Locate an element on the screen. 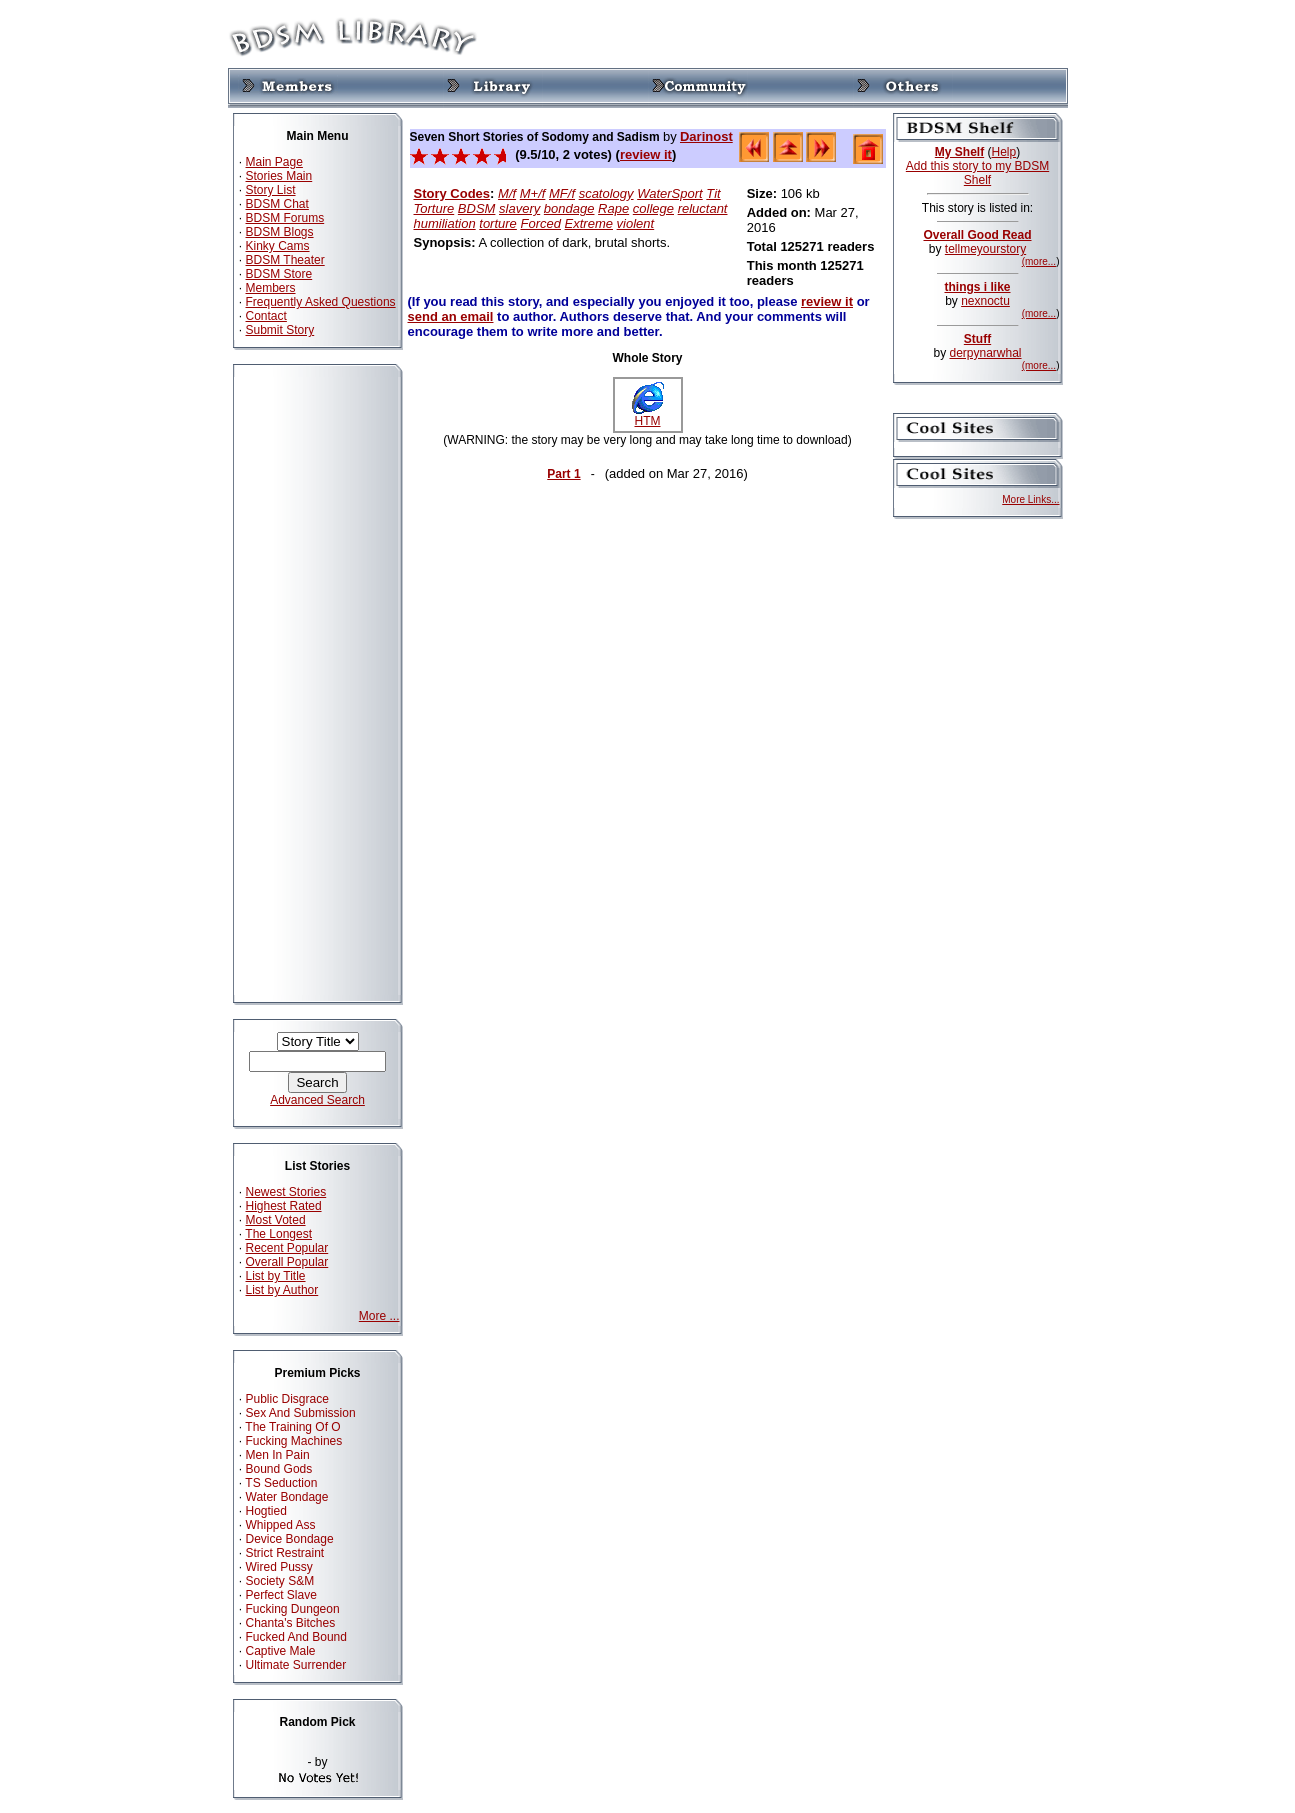 The image size is (1295, 1813). Fucked And Bound is located at coordinates (296, 1637).